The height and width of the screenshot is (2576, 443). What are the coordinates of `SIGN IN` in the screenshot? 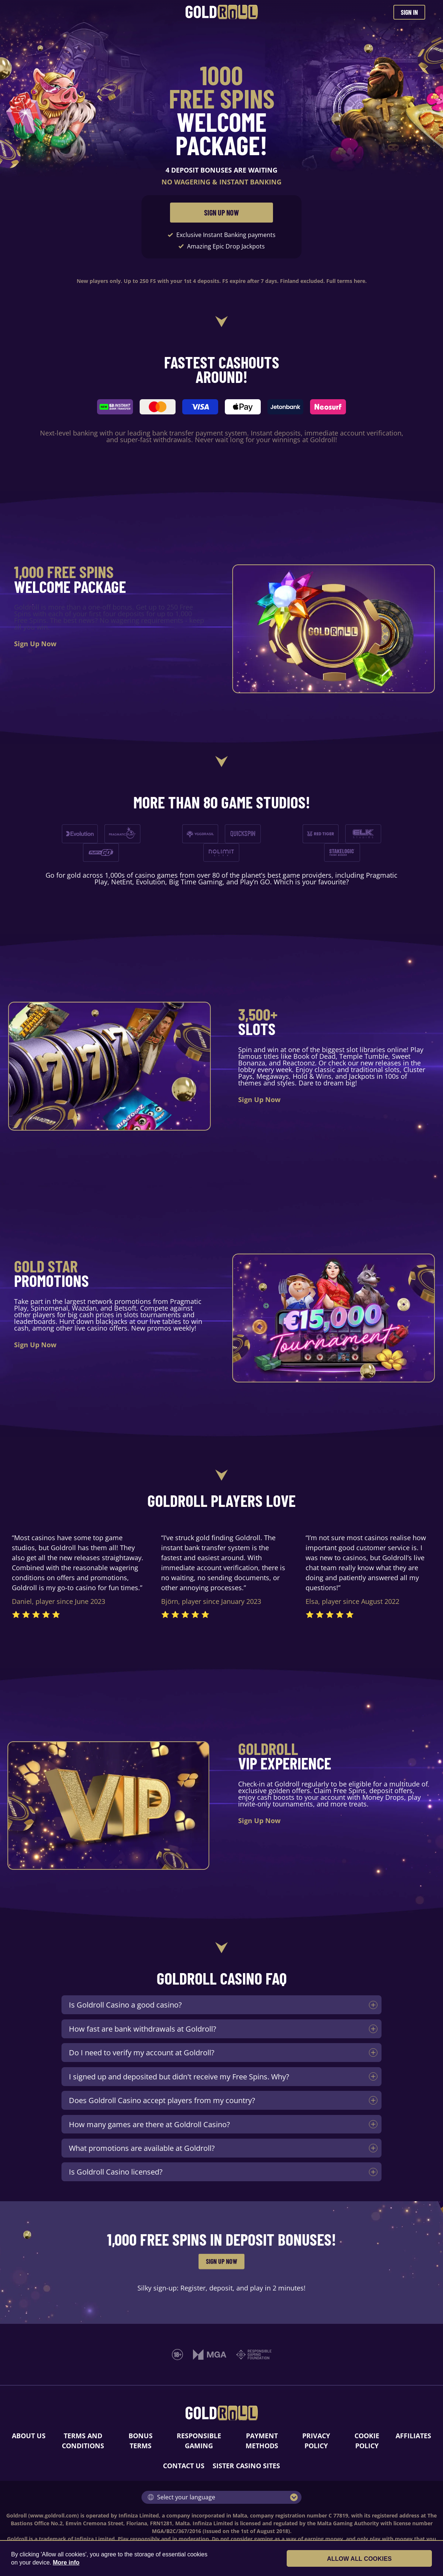 It's located at (409, 12).